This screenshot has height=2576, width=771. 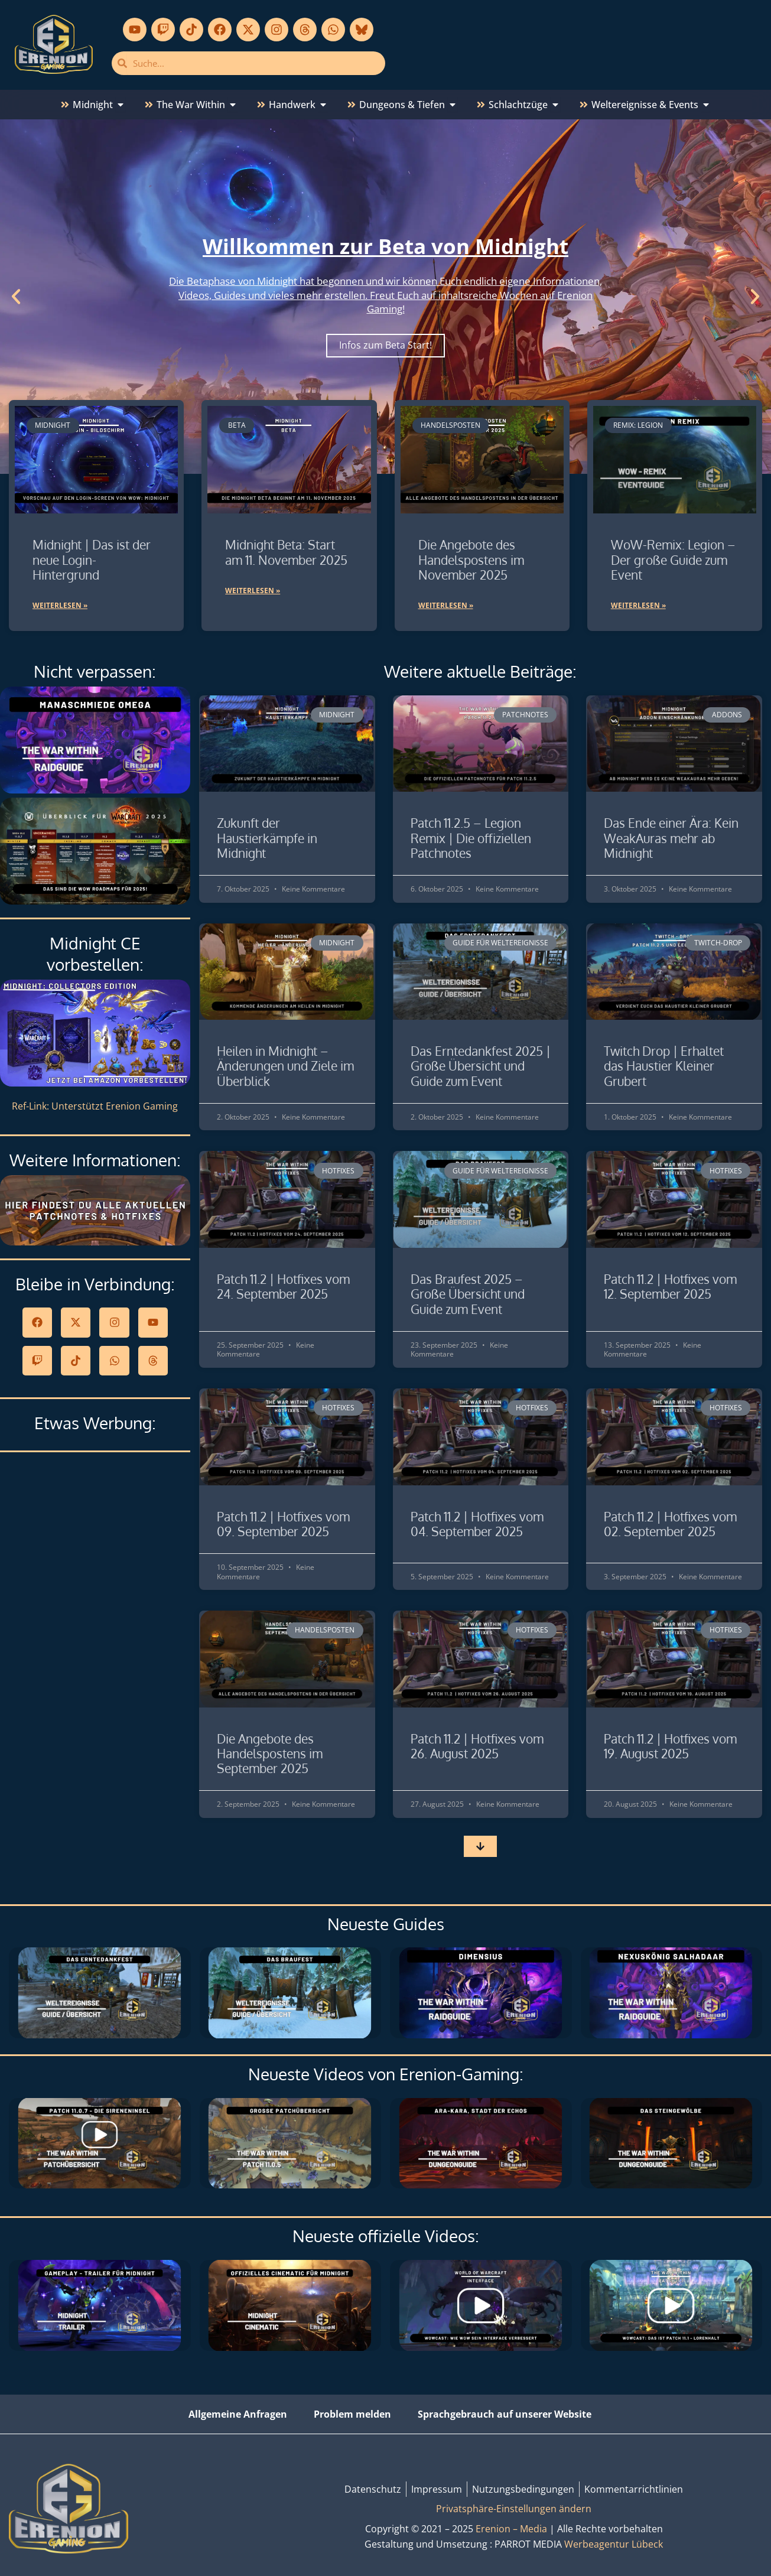 I want to click on Weiterlesen » [Mehr über Midnight | Das ist der neue Login-Hintergrund], so click(x=59, y=605).